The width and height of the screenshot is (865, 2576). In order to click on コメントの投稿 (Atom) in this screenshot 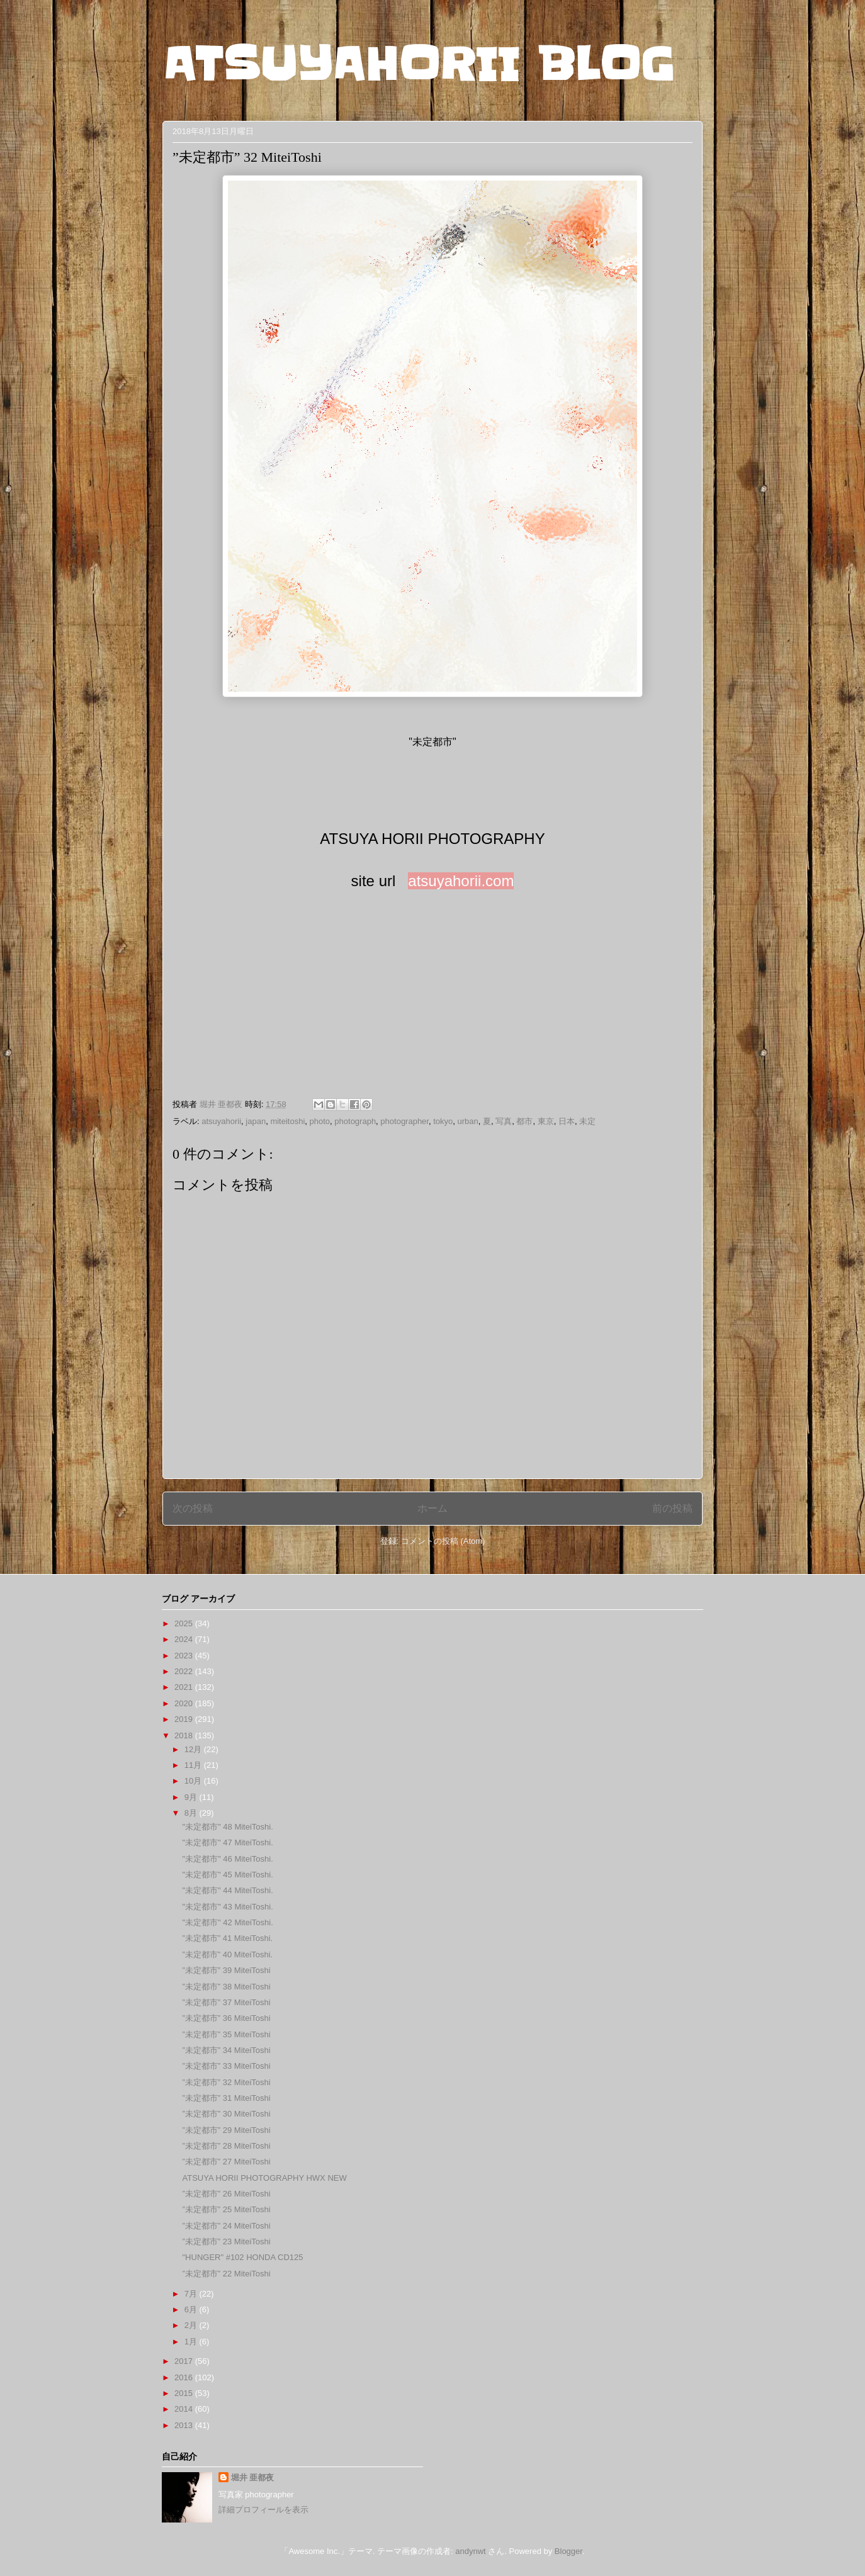, I will do `click(443, 1541)`.